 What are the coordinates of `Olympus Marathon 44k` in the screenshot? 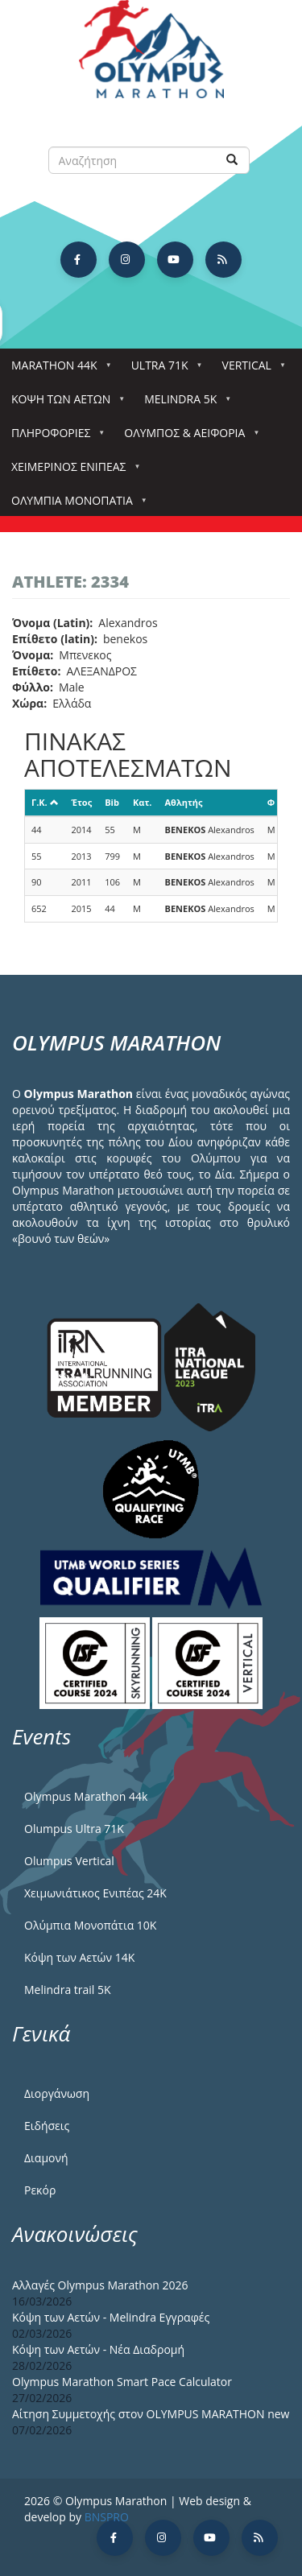 It's located at (85, 1796).